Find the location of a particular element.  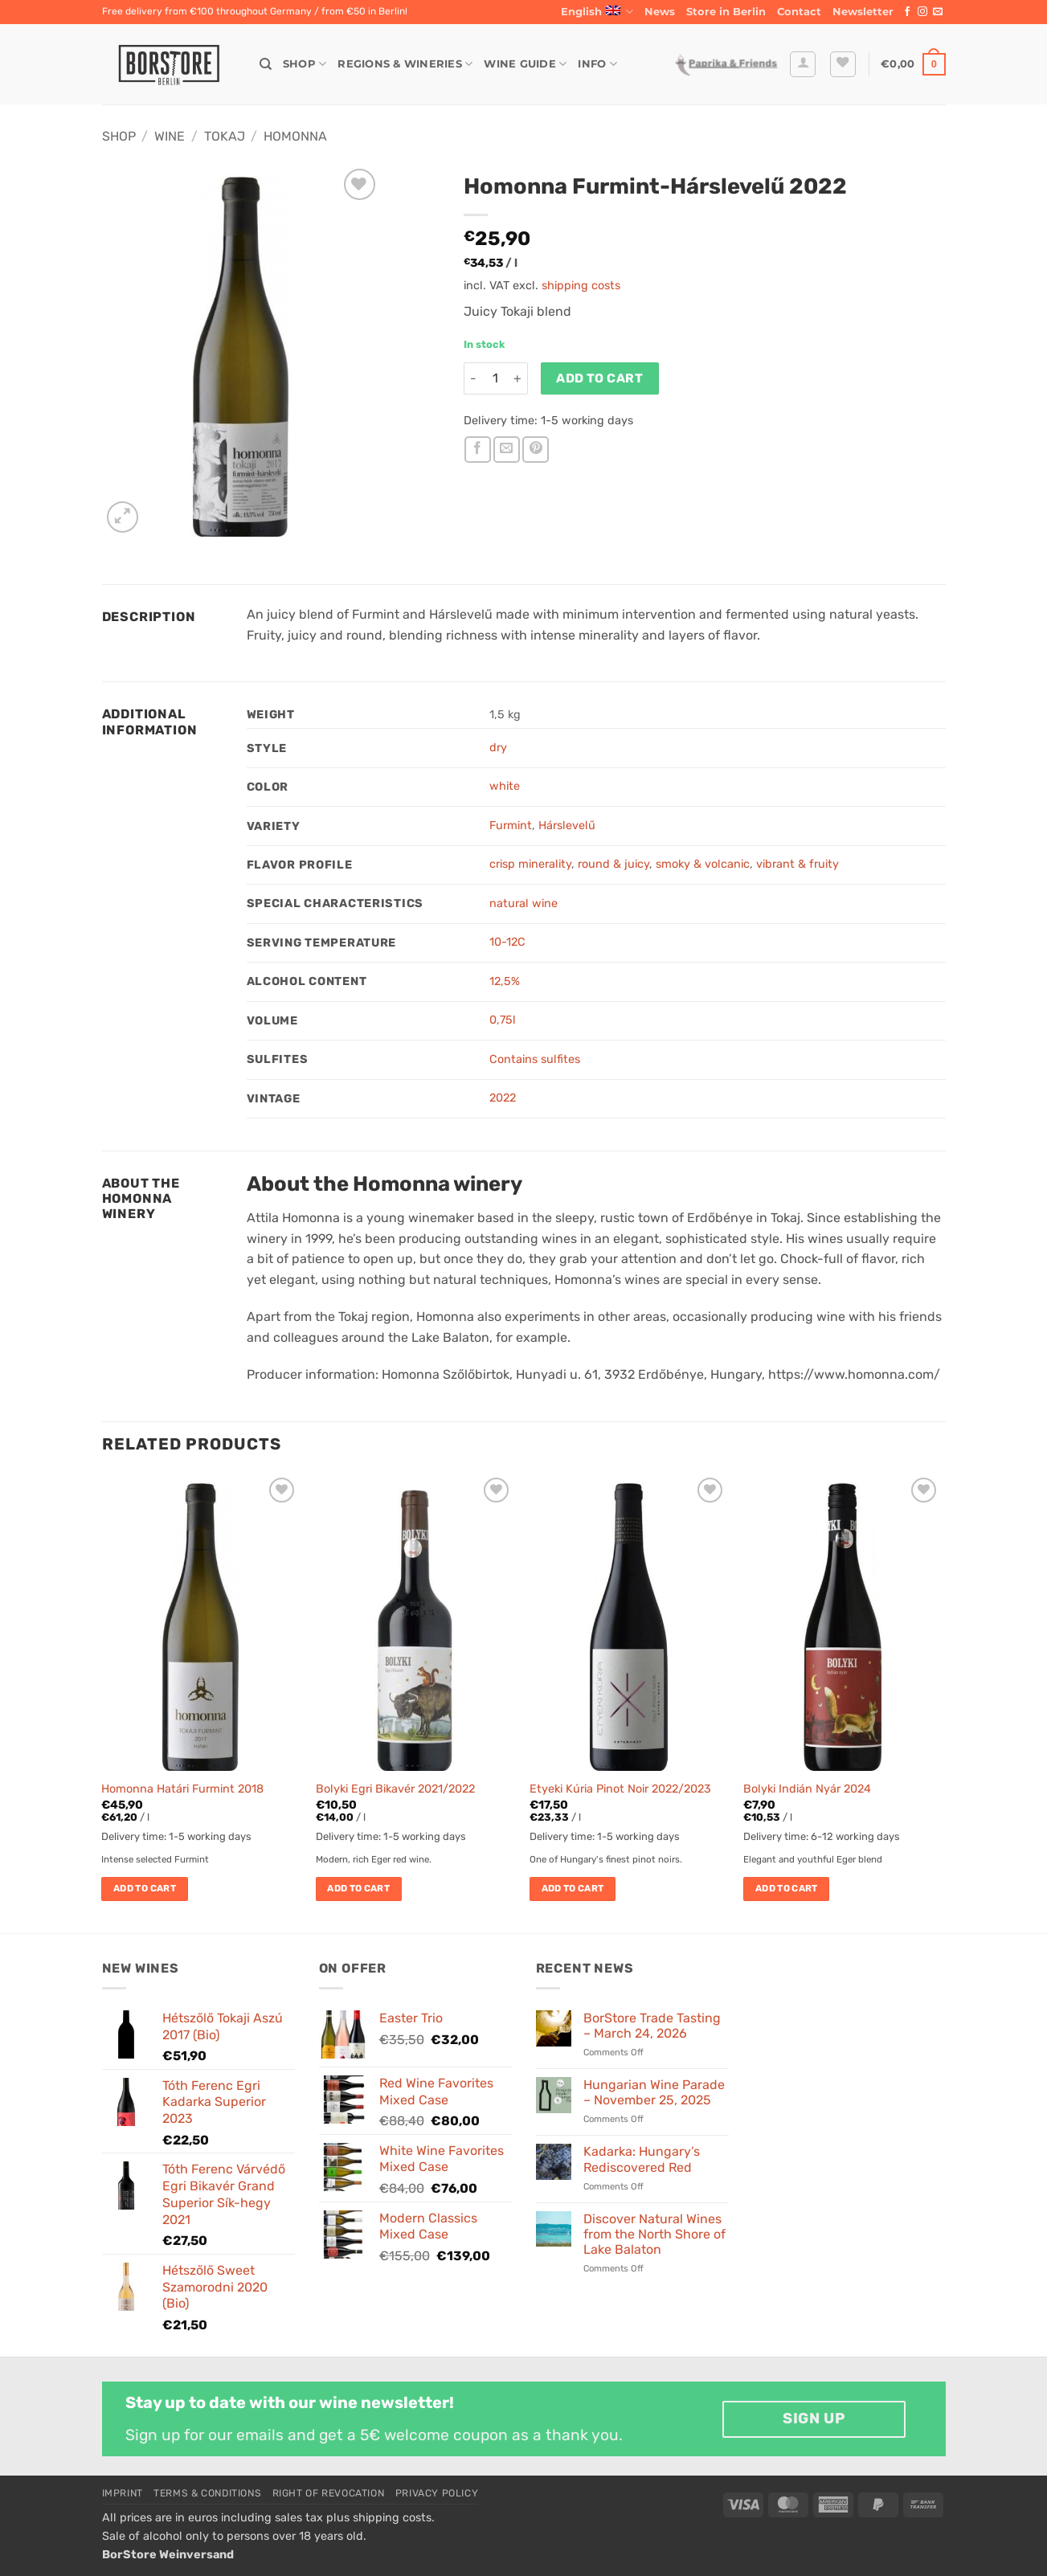

[button] is located at coordinates (863, 12).